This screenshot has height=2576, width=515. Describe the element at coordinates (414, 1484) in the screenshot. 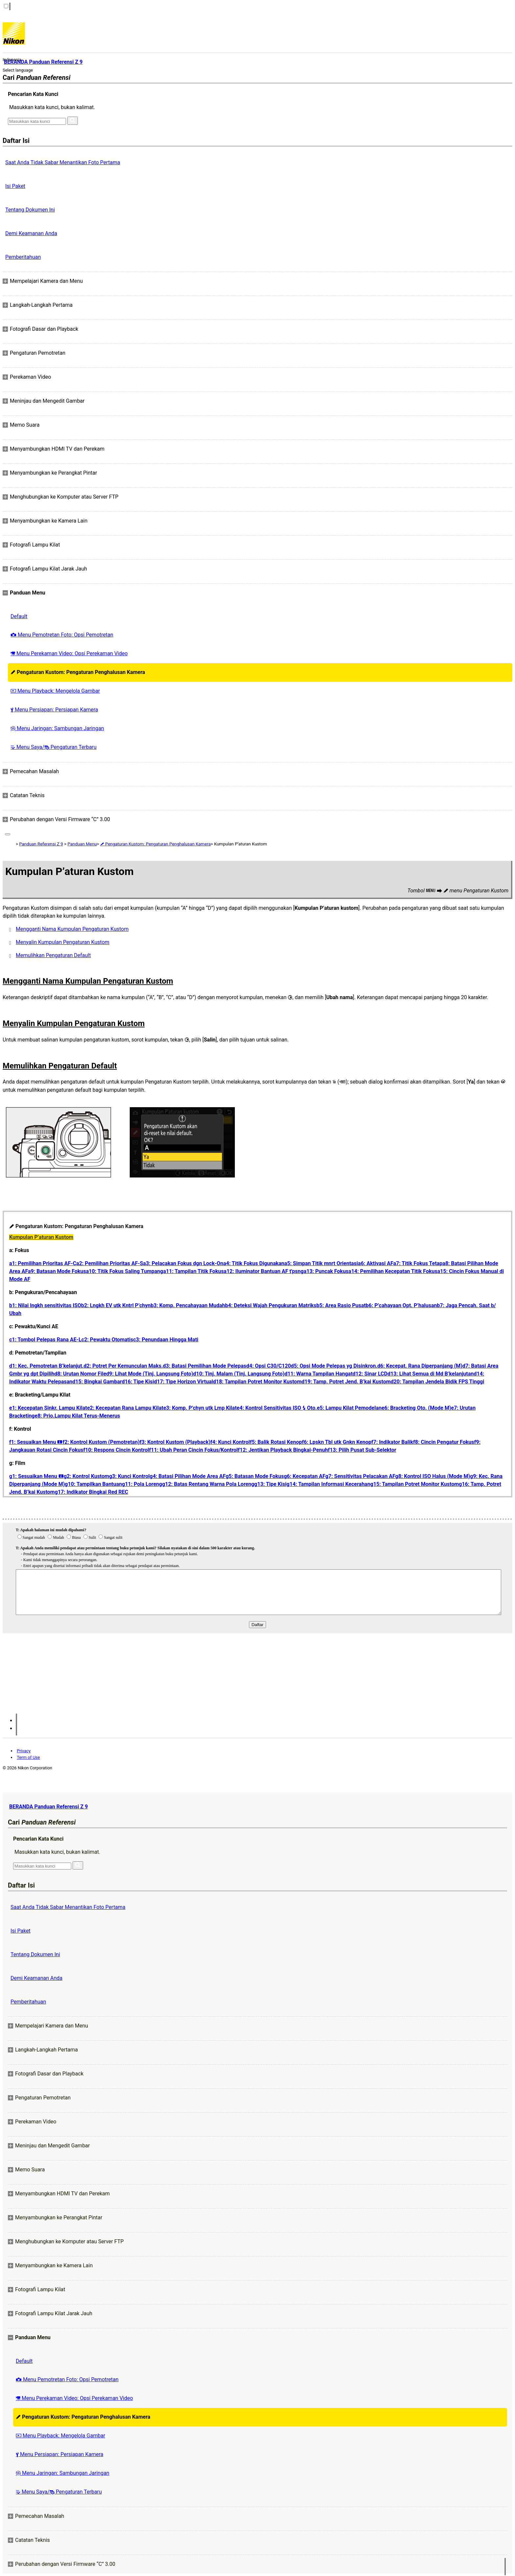

I see `g15: Tampilan Potret Monitor Kustom` at that location.